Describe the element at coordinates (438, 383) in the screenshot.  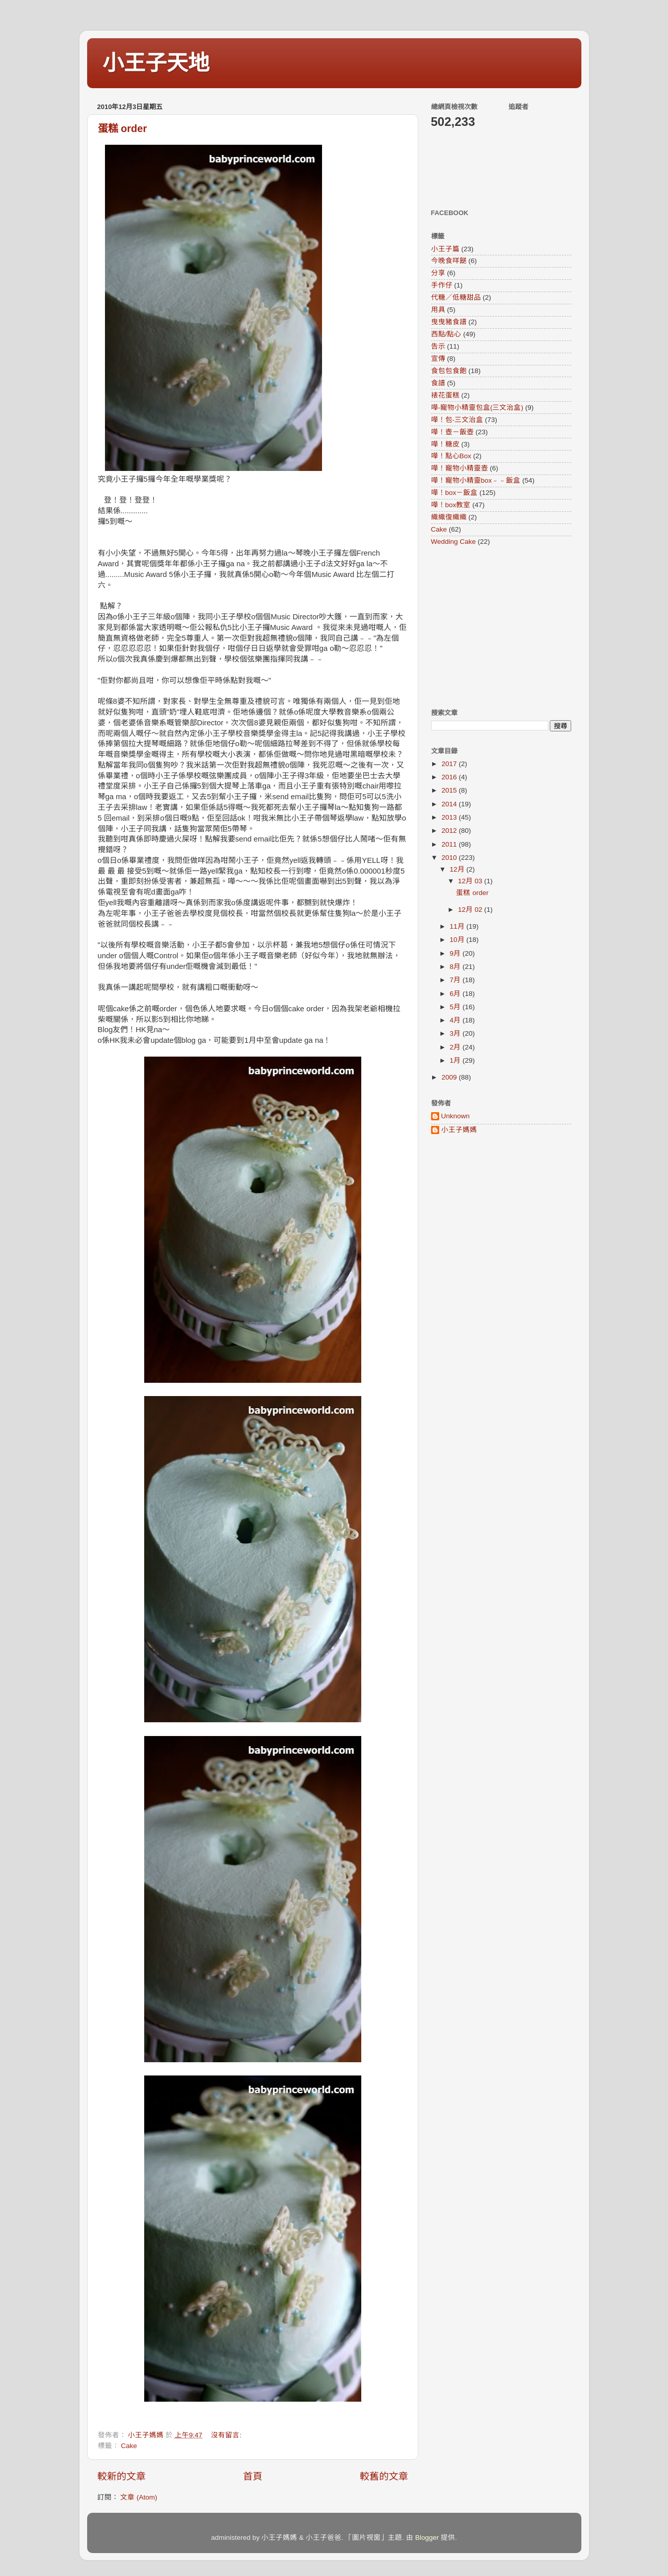
I see `食譜` at that location.